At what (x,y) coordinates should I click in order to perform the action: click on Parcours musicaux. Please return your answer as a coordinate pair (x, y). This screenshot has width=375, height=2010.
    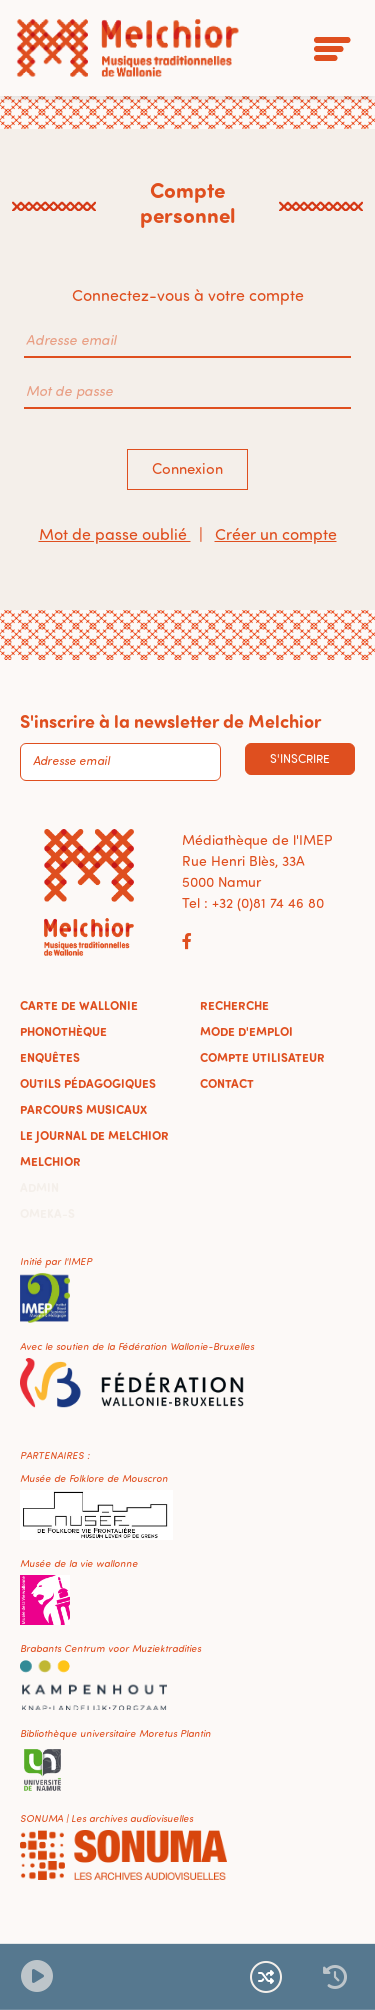
    Looking at the image, I should click on (83, 1109).